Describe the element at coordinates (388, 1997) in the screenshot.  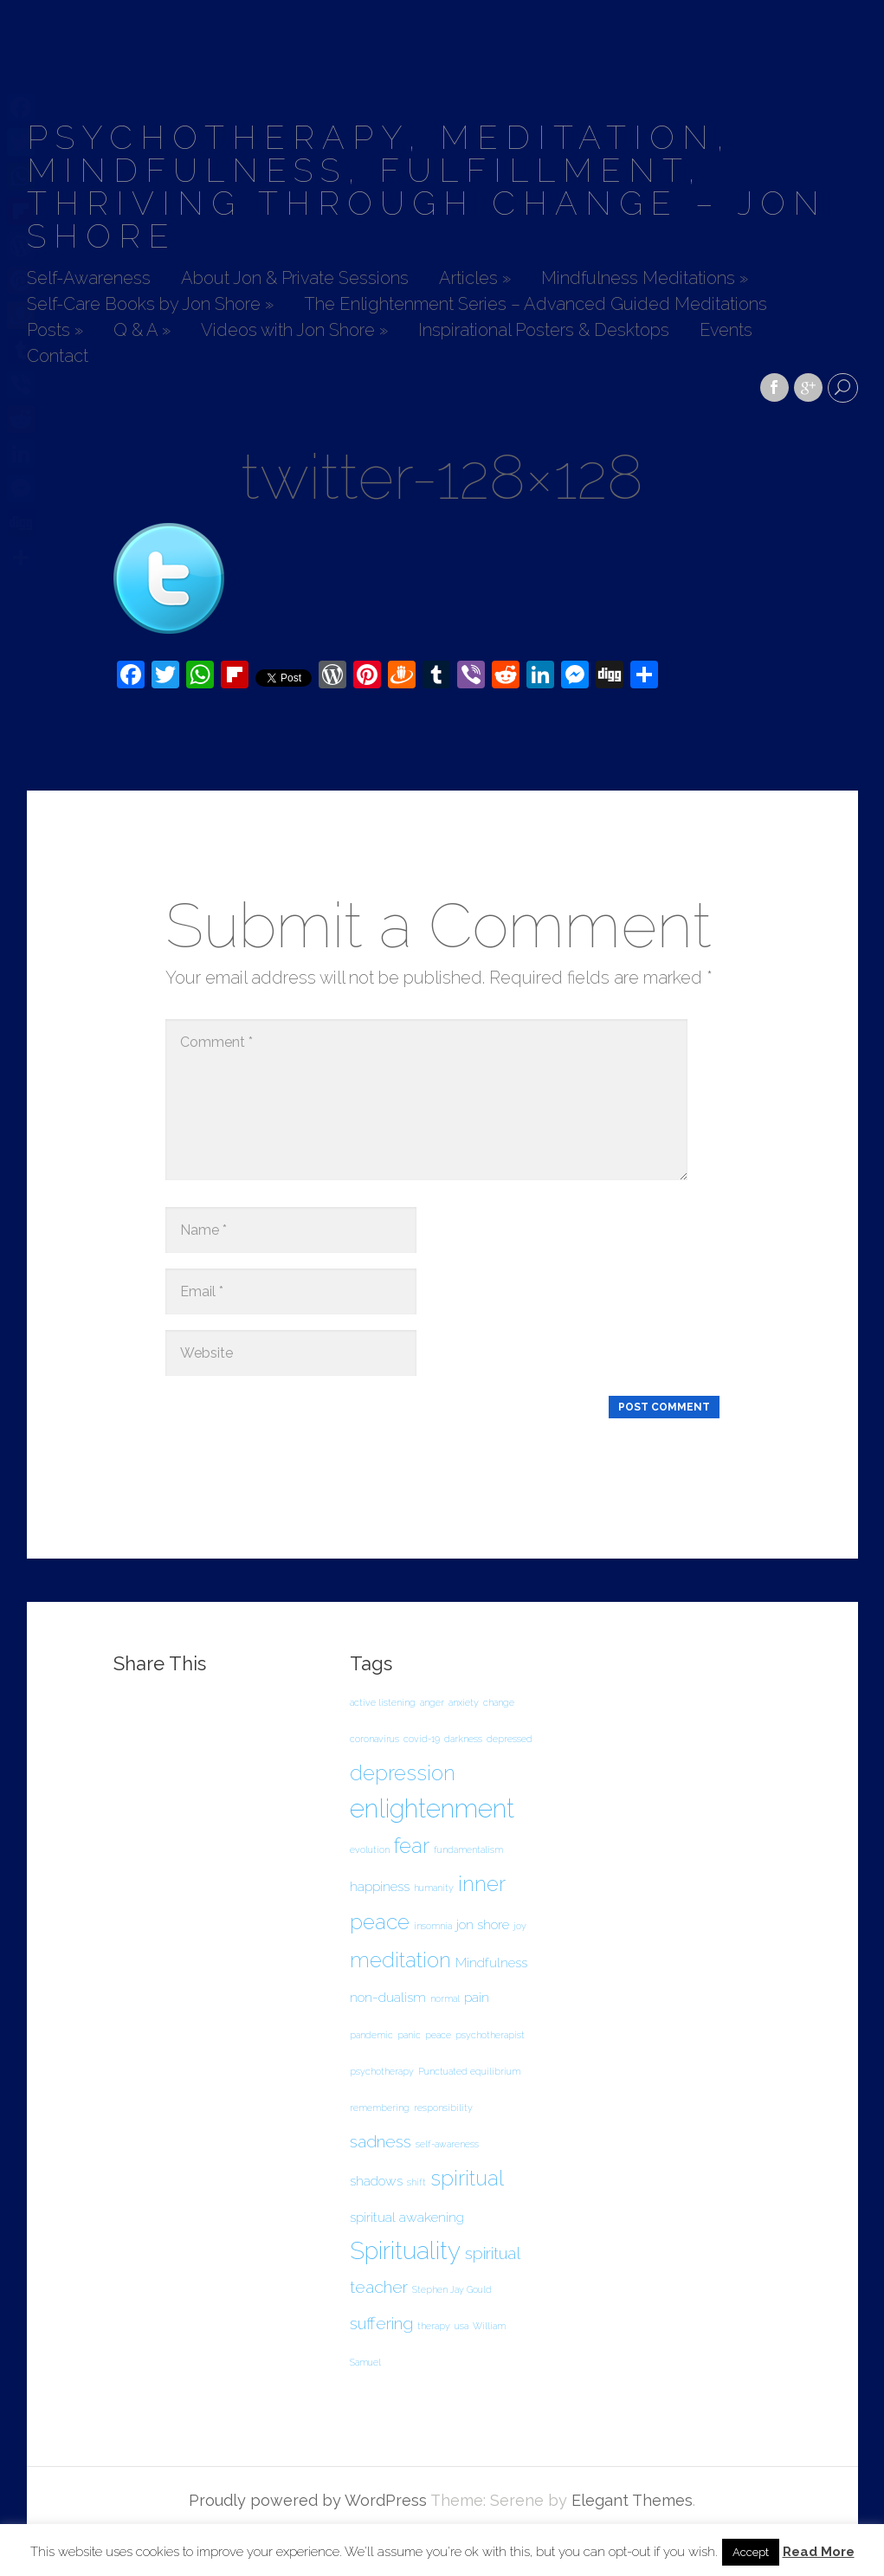
I see `non-dualism [non-dualism (2 items)]` at that location.